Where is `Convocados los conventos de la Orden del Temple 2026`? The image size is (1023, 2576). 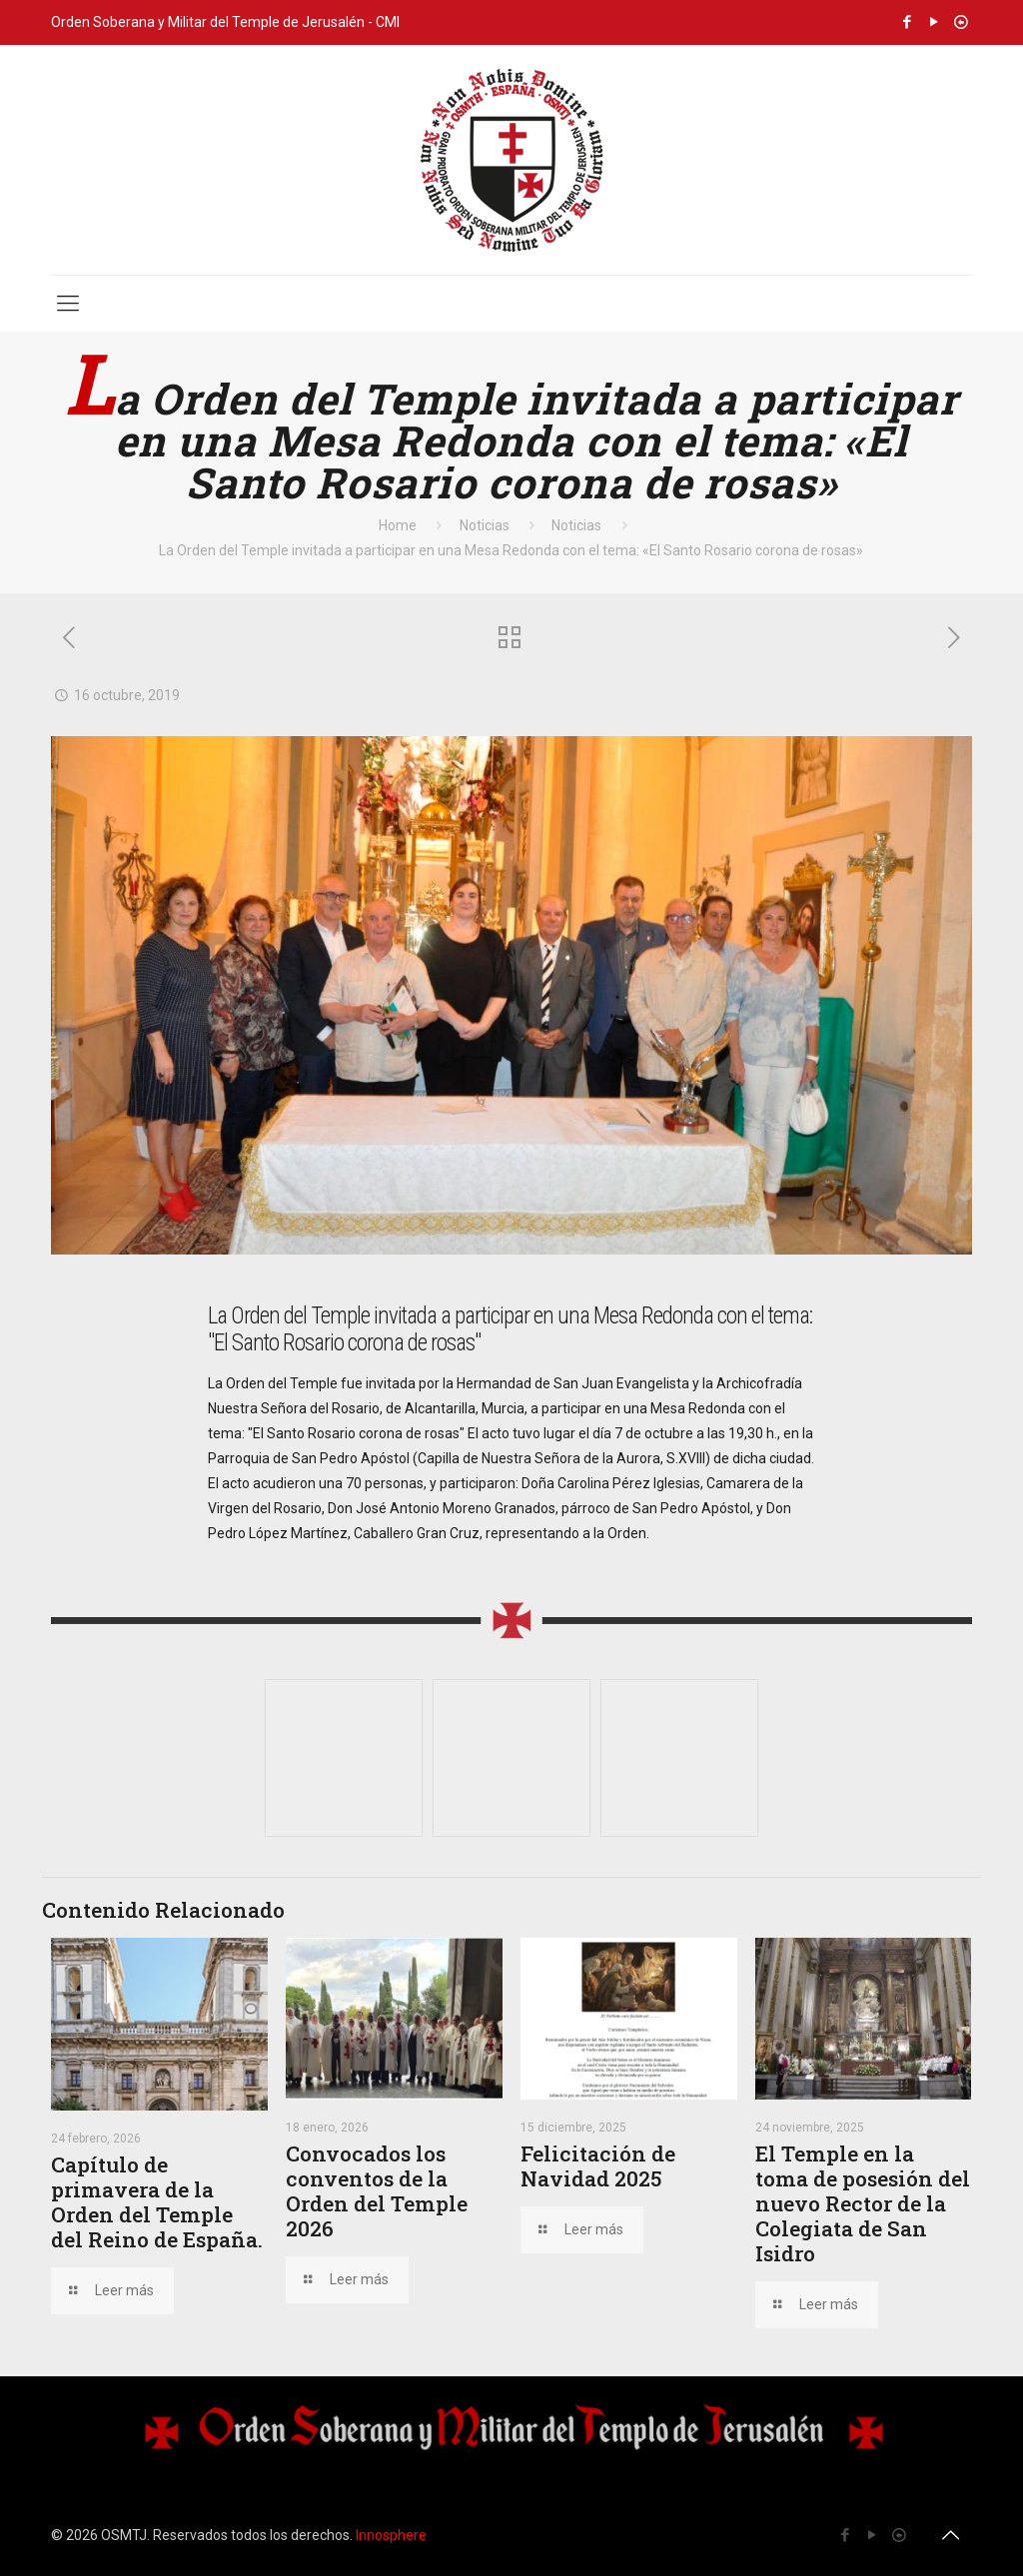 Convocados los conventos de la Orden del Temple 2026 is located at coordinates (377, 2191).